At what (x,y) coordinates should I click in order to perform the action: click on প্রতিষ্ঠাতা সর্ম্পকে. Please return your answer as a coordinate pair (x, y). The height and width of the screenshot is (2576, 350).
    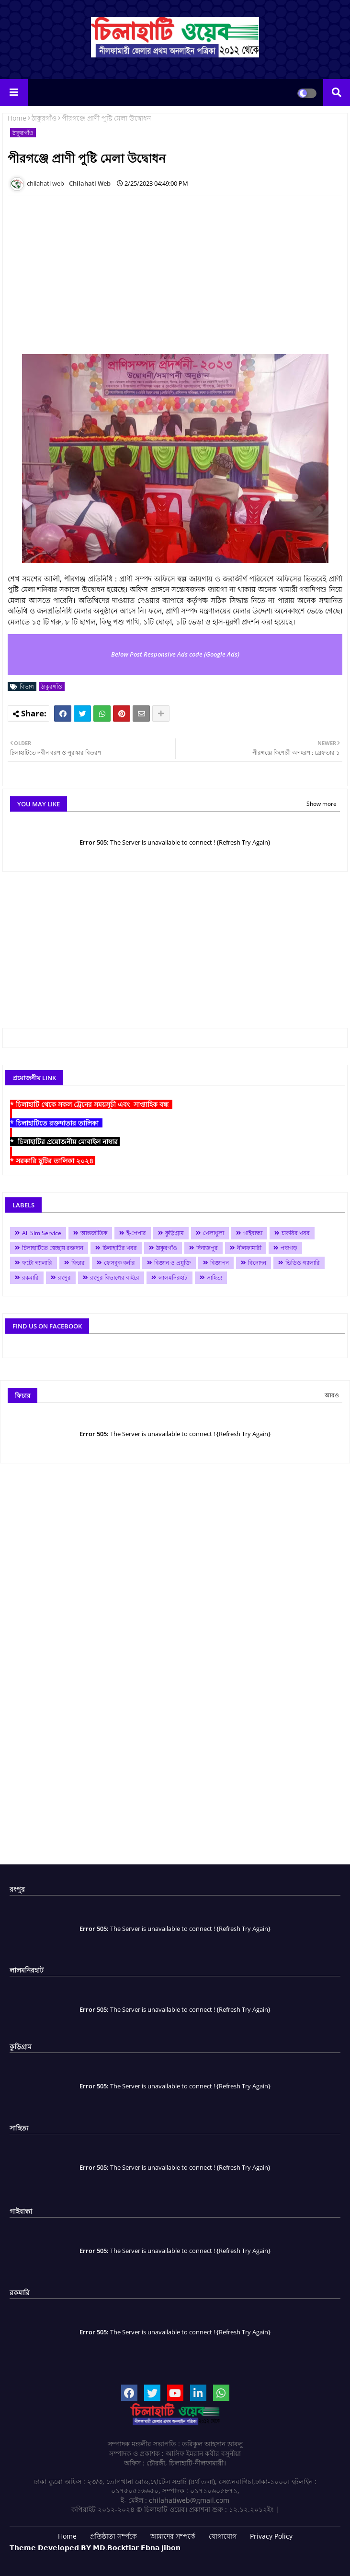
    Looking at the image, I should click on (113, 2536).